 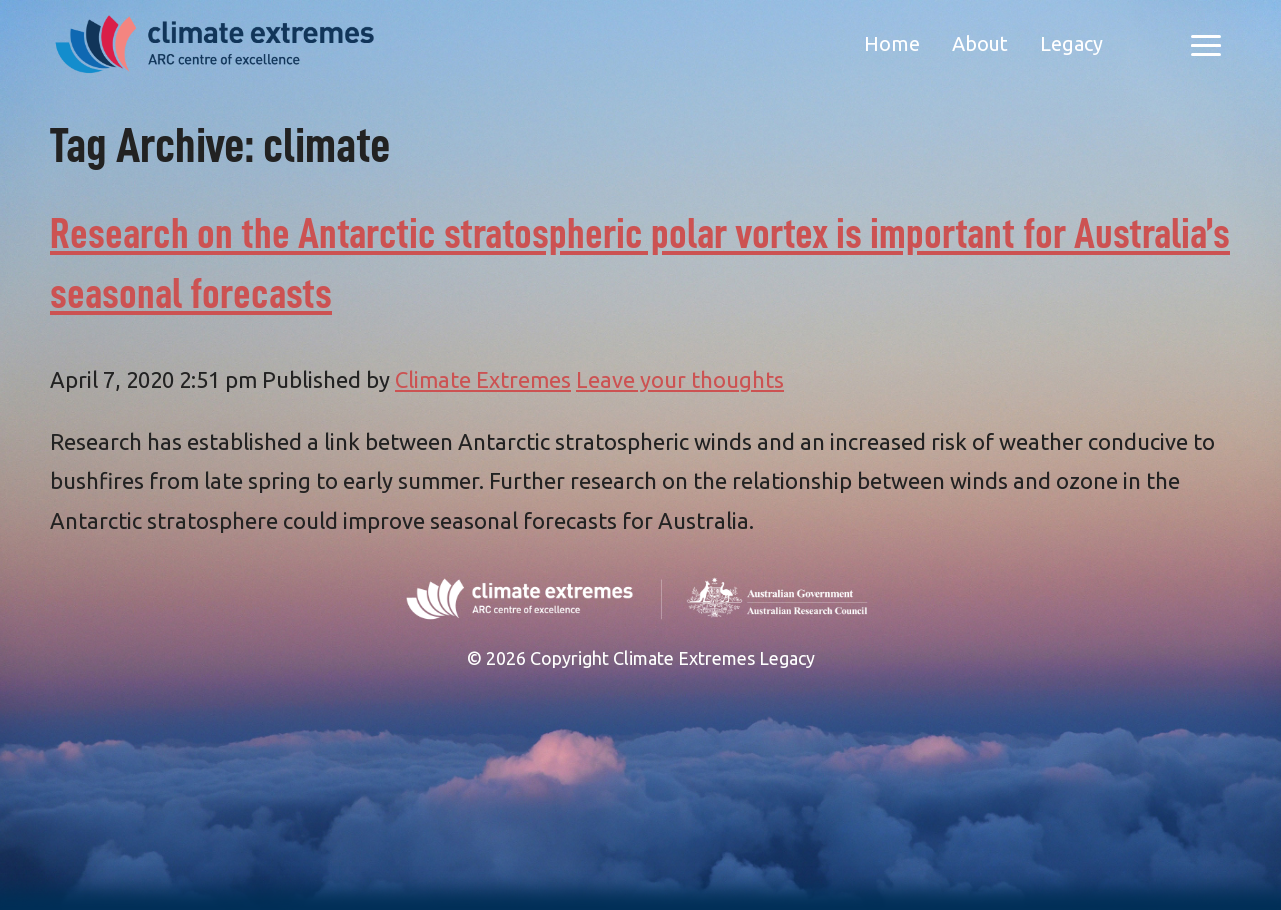 What do you see at coordinates (680, 379) in the screenshot?
I see `Leave your thoughts [Leave your thoughts (opens in a new tab)]` at bounding box center [680, 379].